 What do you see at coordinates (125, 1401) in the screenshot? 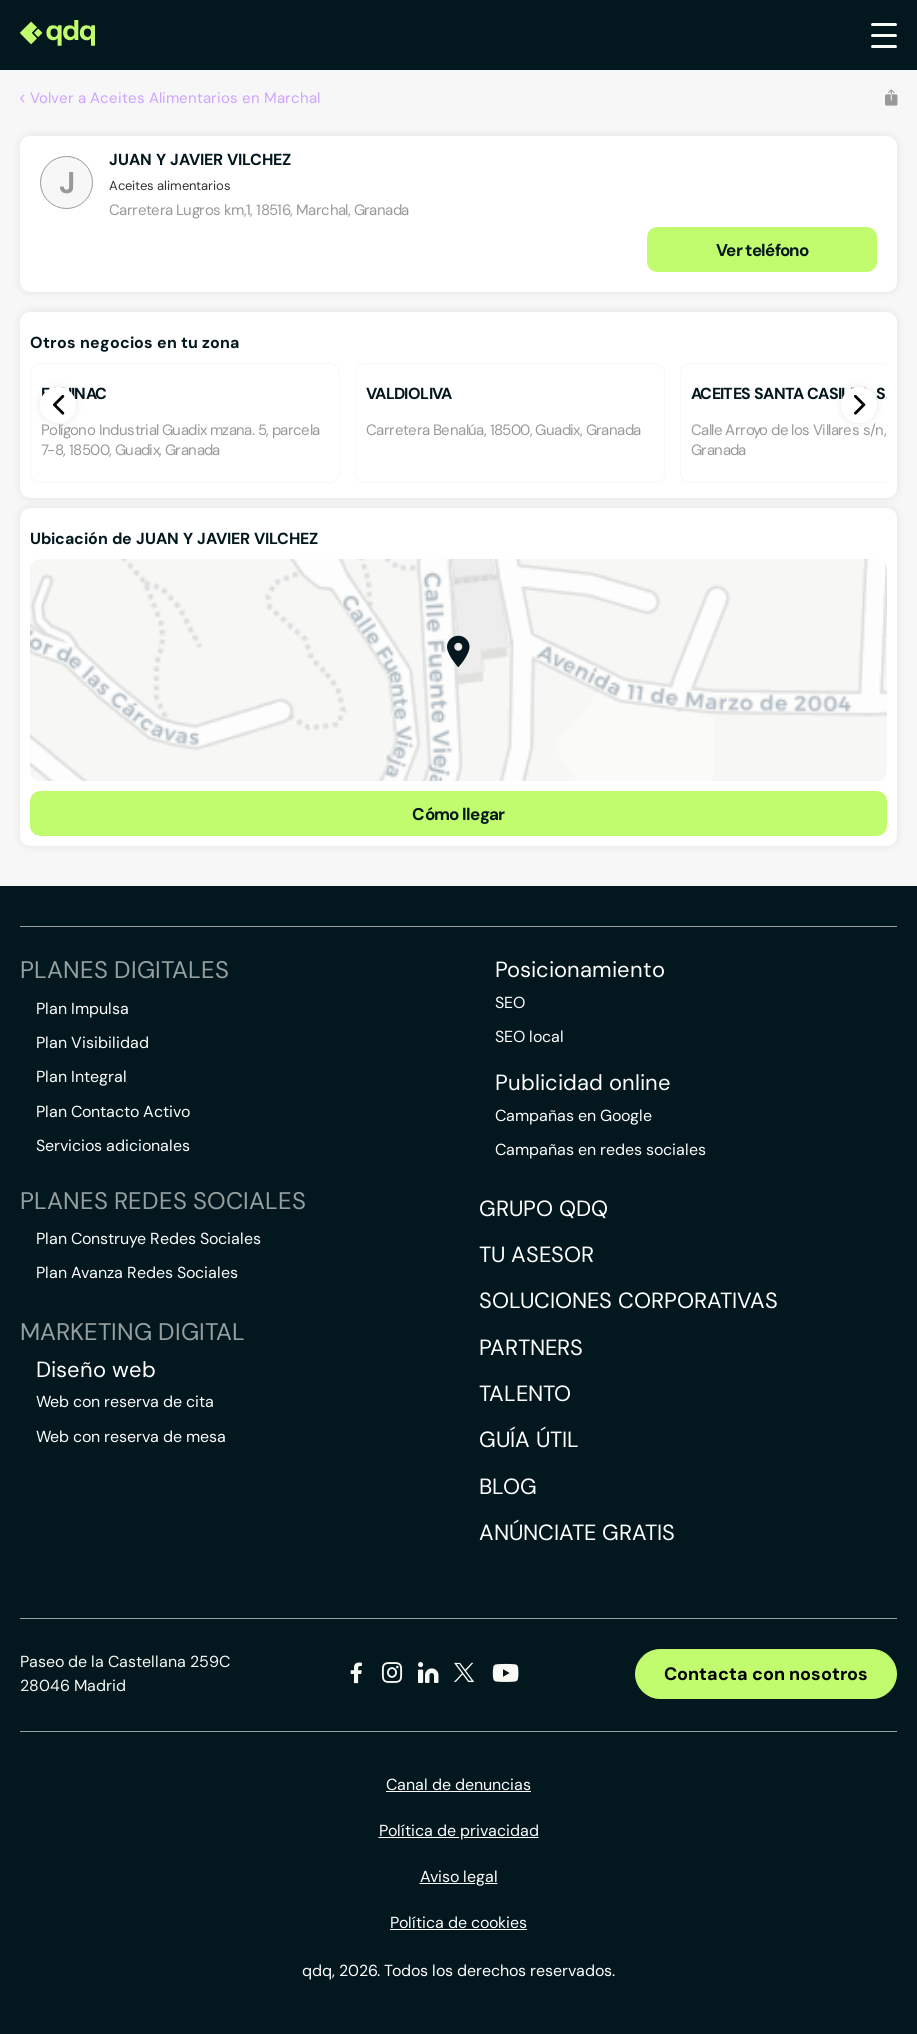
I see `Web con reserva de cita` at bounding box center [125, 1401].